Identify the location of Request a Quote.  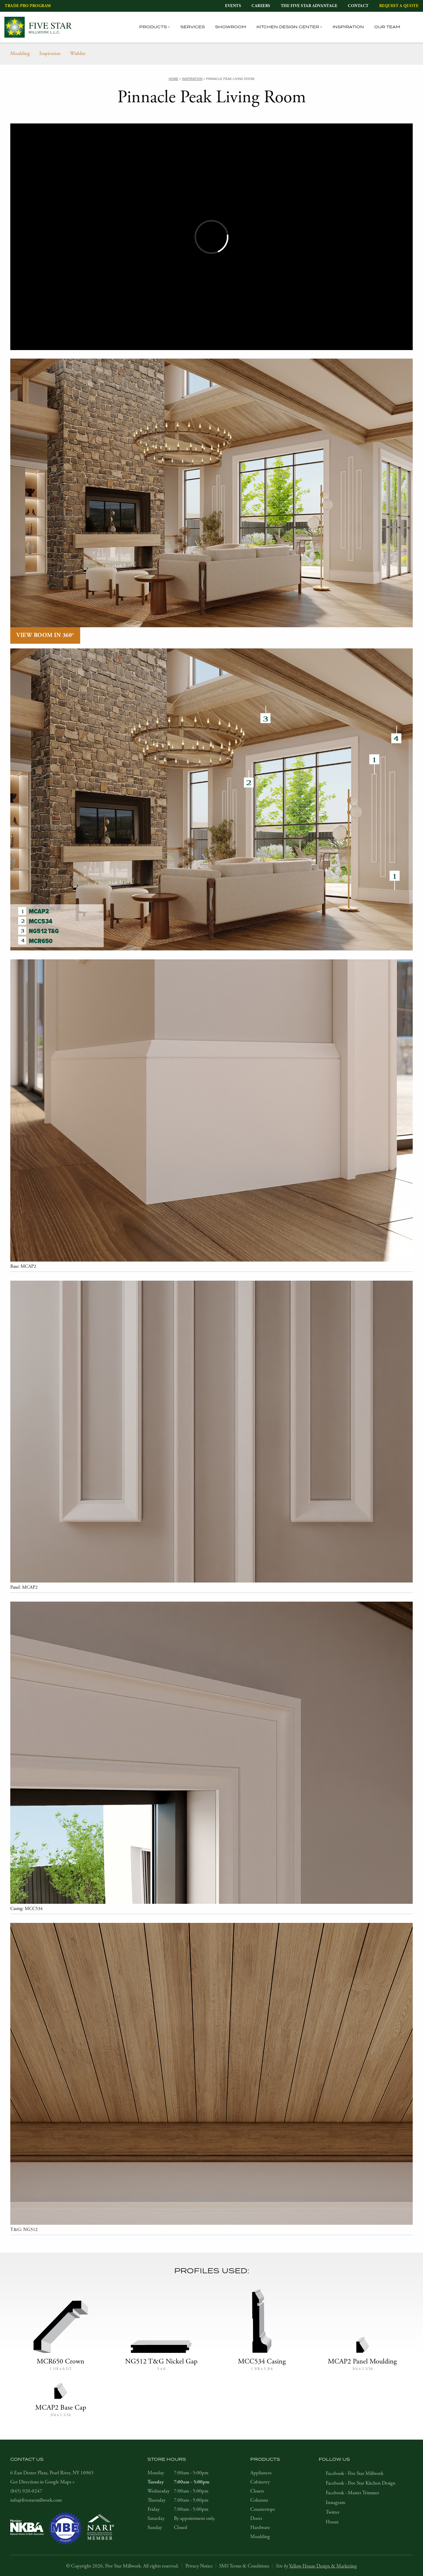
(399, 6).